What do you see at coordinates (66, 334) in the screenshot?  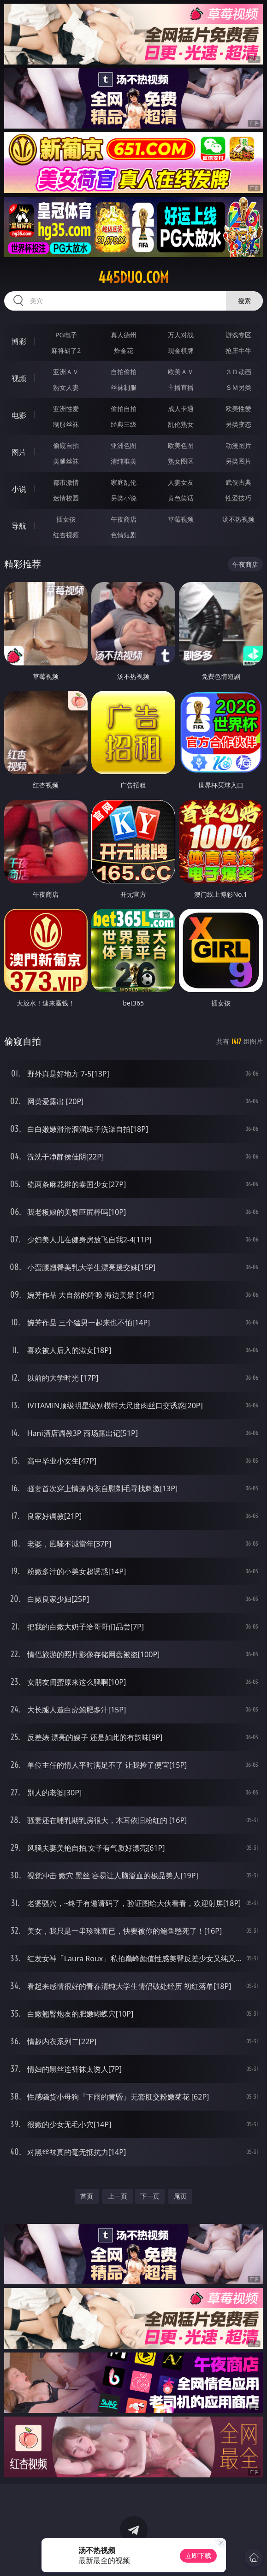 I see `PG电子` at bounding box center [66, 334].